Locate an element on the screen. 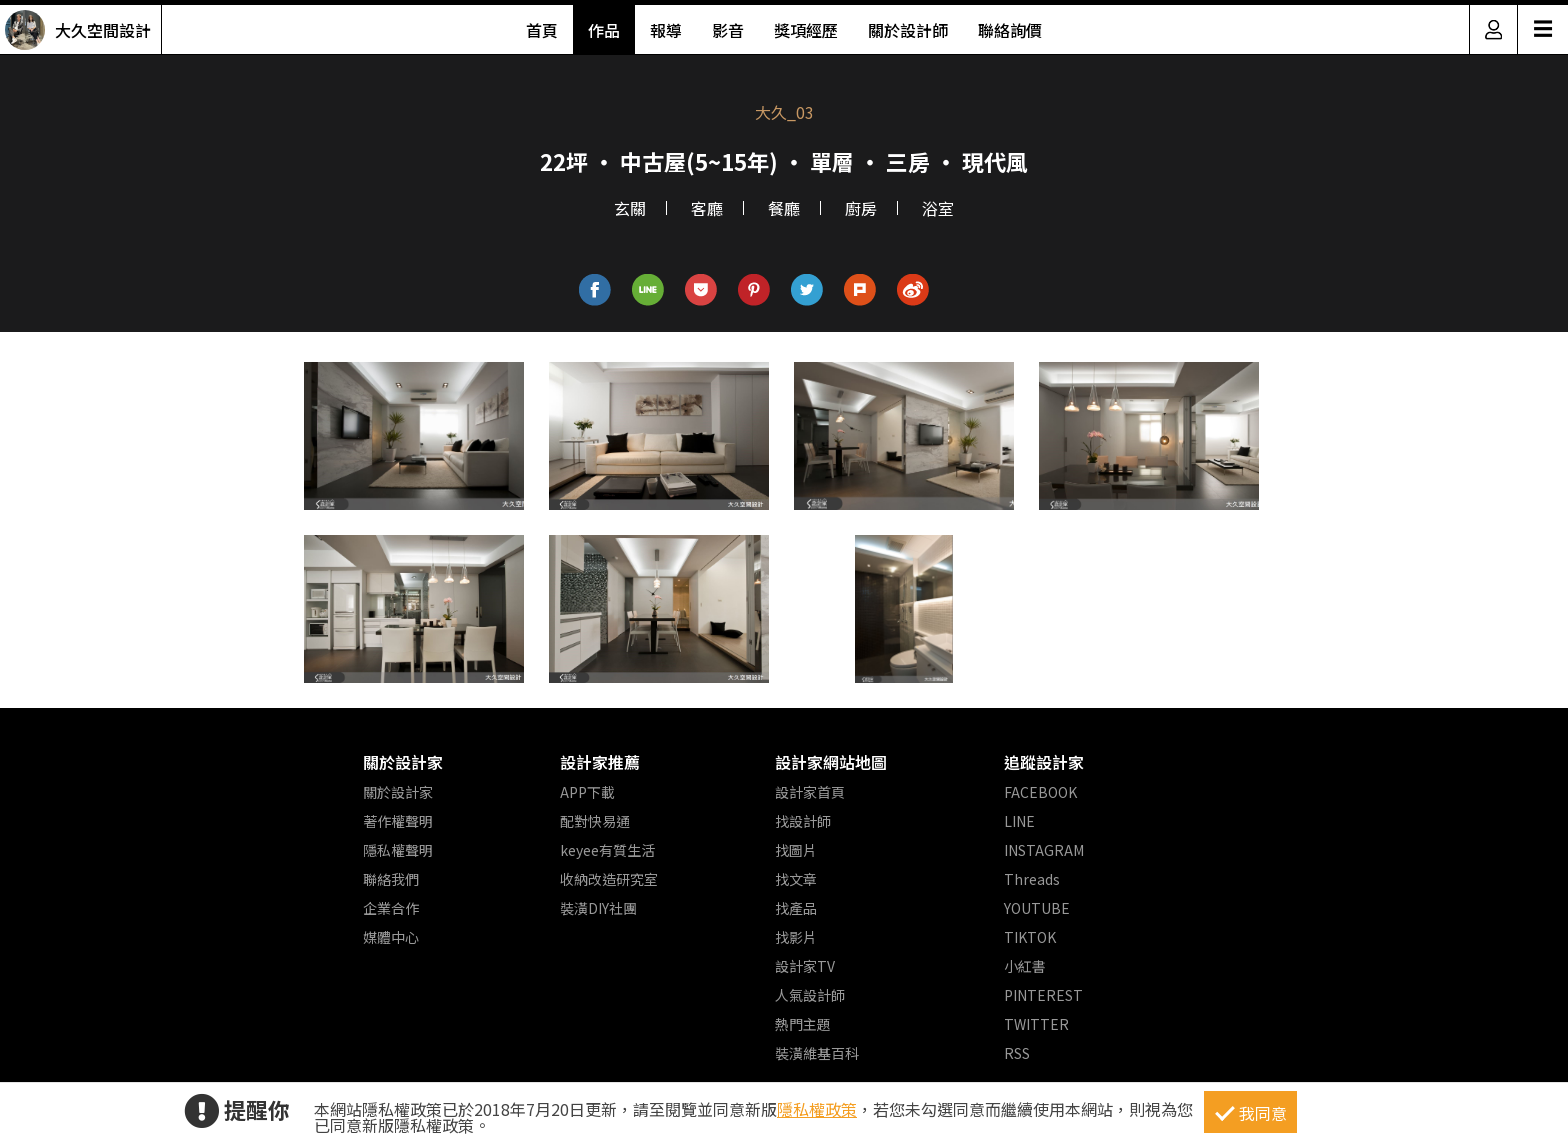 The width and height of the screenshot is (1568, 1141). Threads is located at coordinates (1032, 879).